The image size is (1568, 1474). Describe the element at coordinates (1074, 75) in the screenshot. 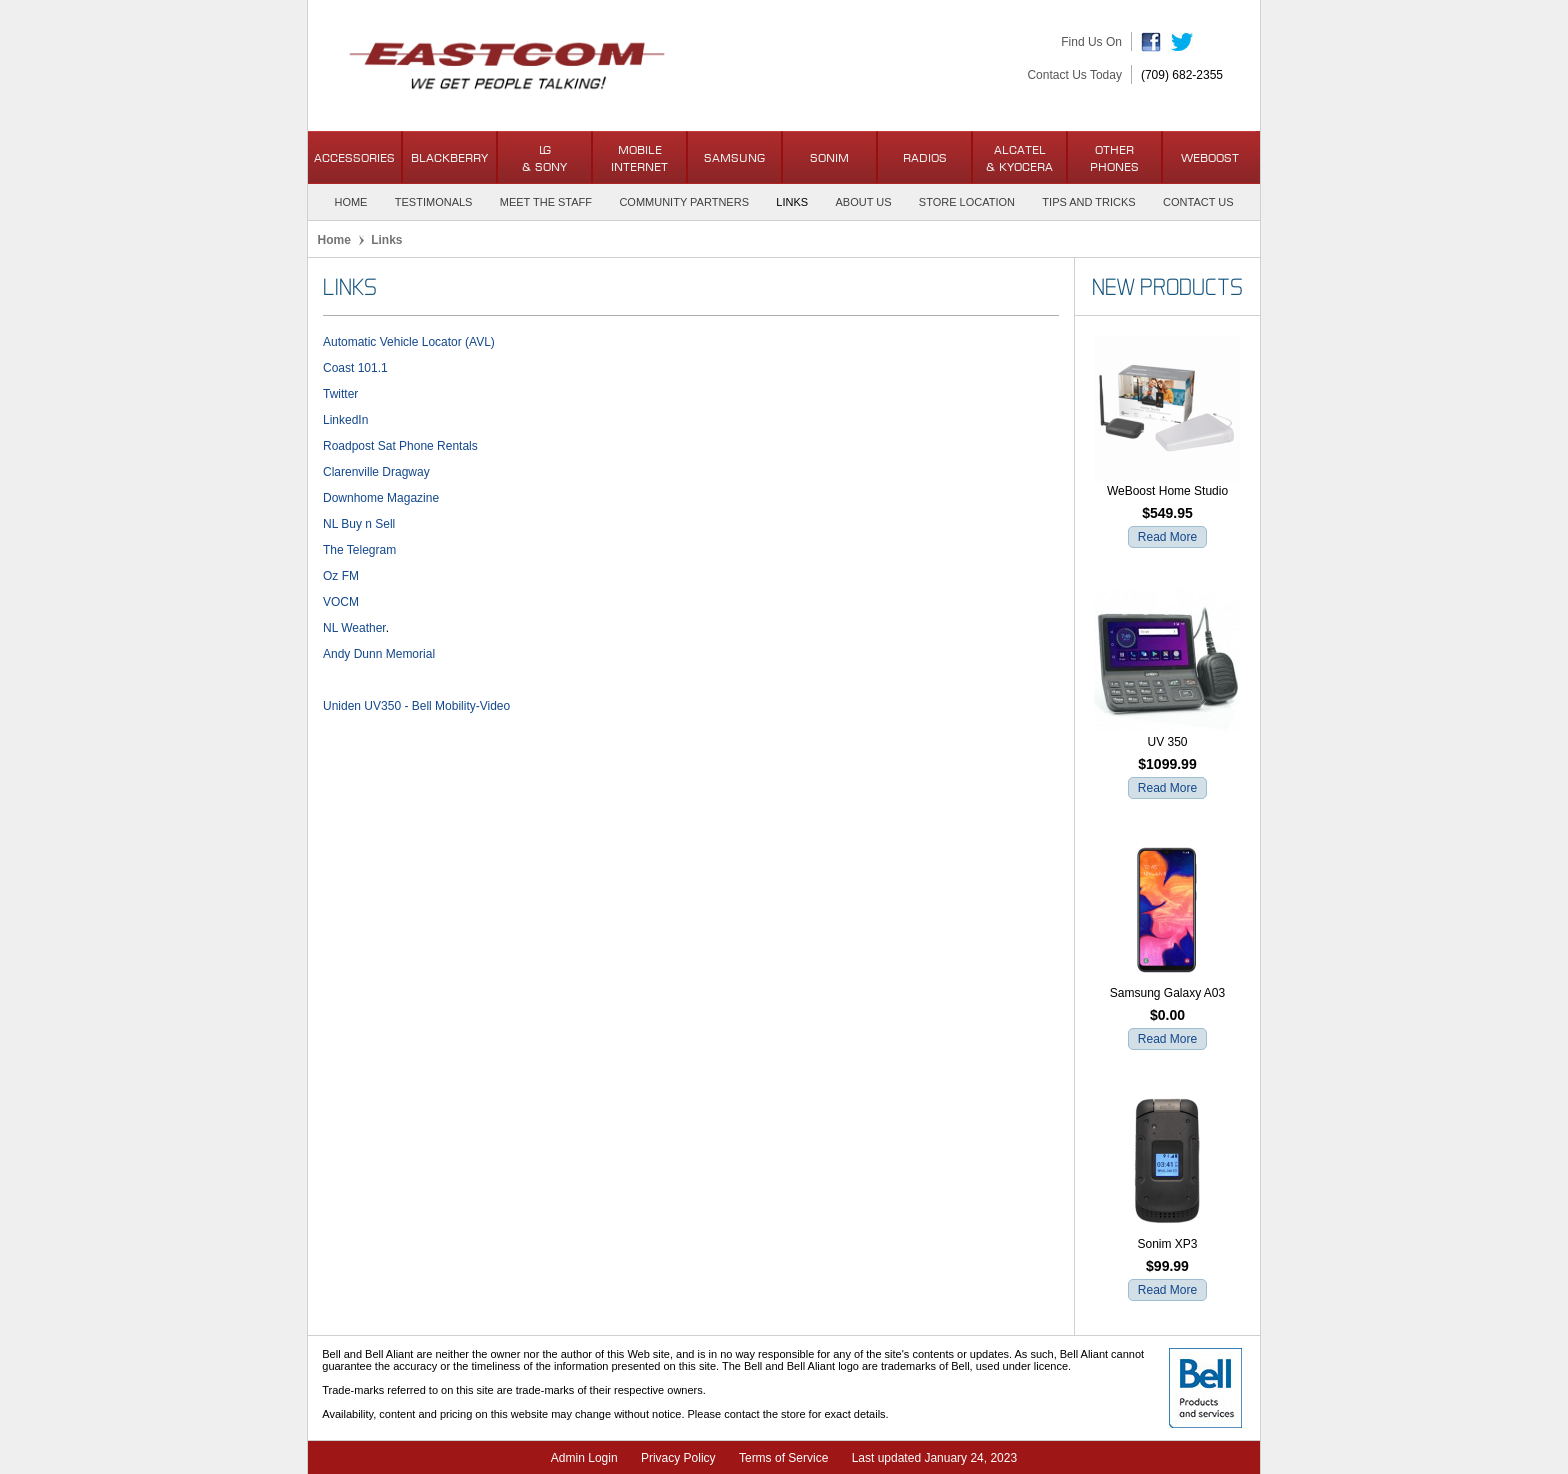

I see `Contact Us Today` at that location.